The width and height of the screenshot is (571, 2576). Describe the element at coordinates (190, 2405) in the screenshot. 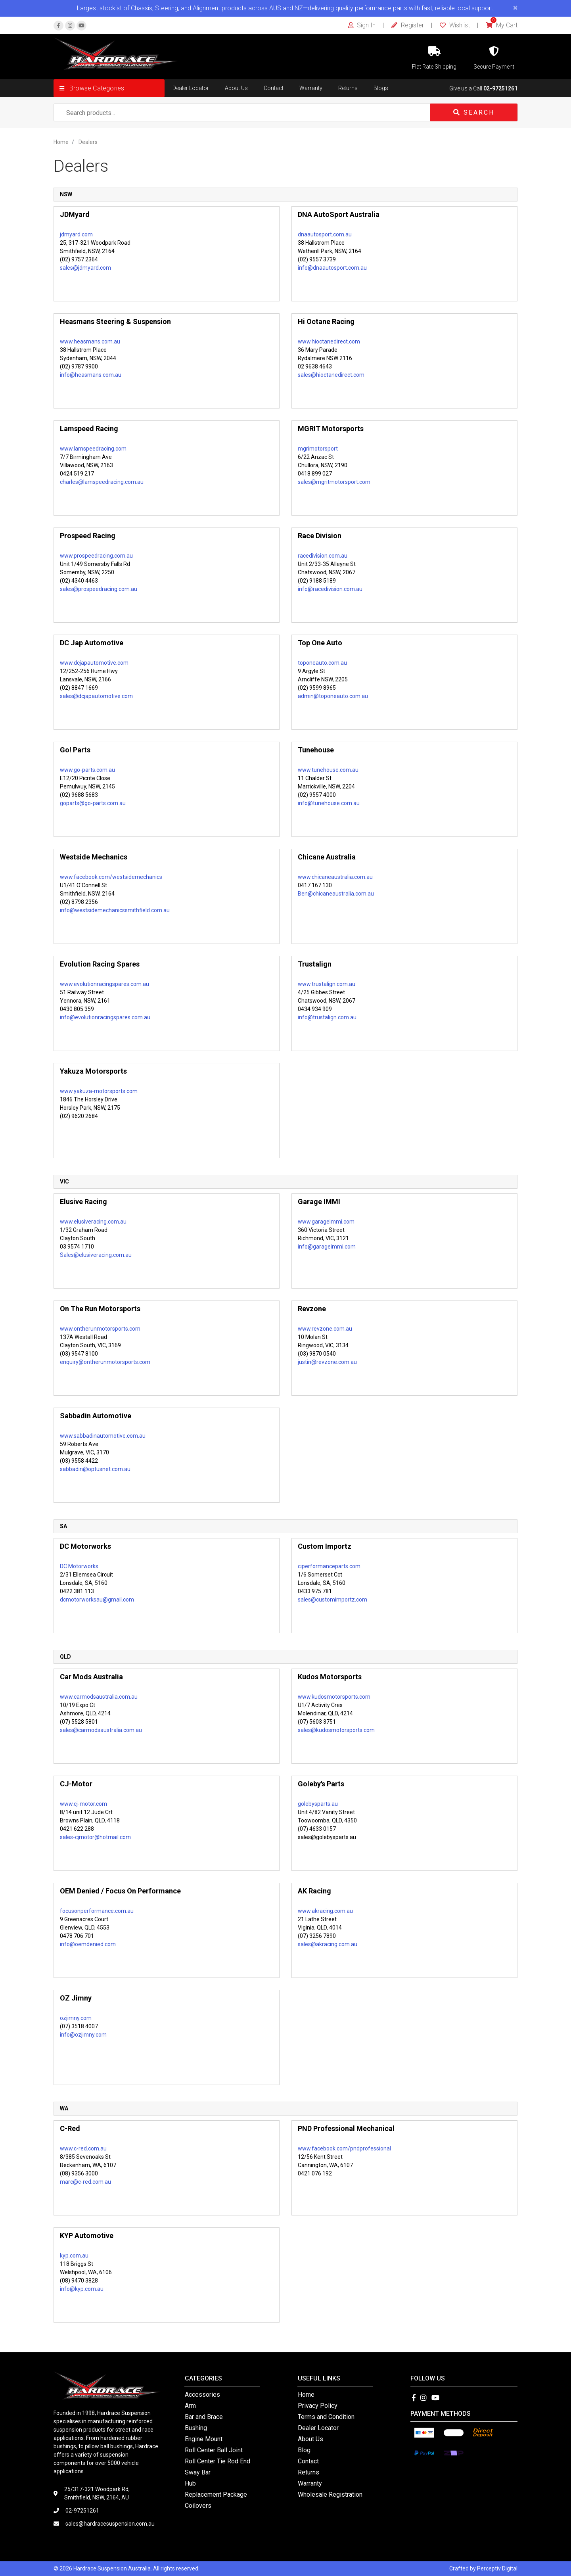

I see `Arm` at that location.